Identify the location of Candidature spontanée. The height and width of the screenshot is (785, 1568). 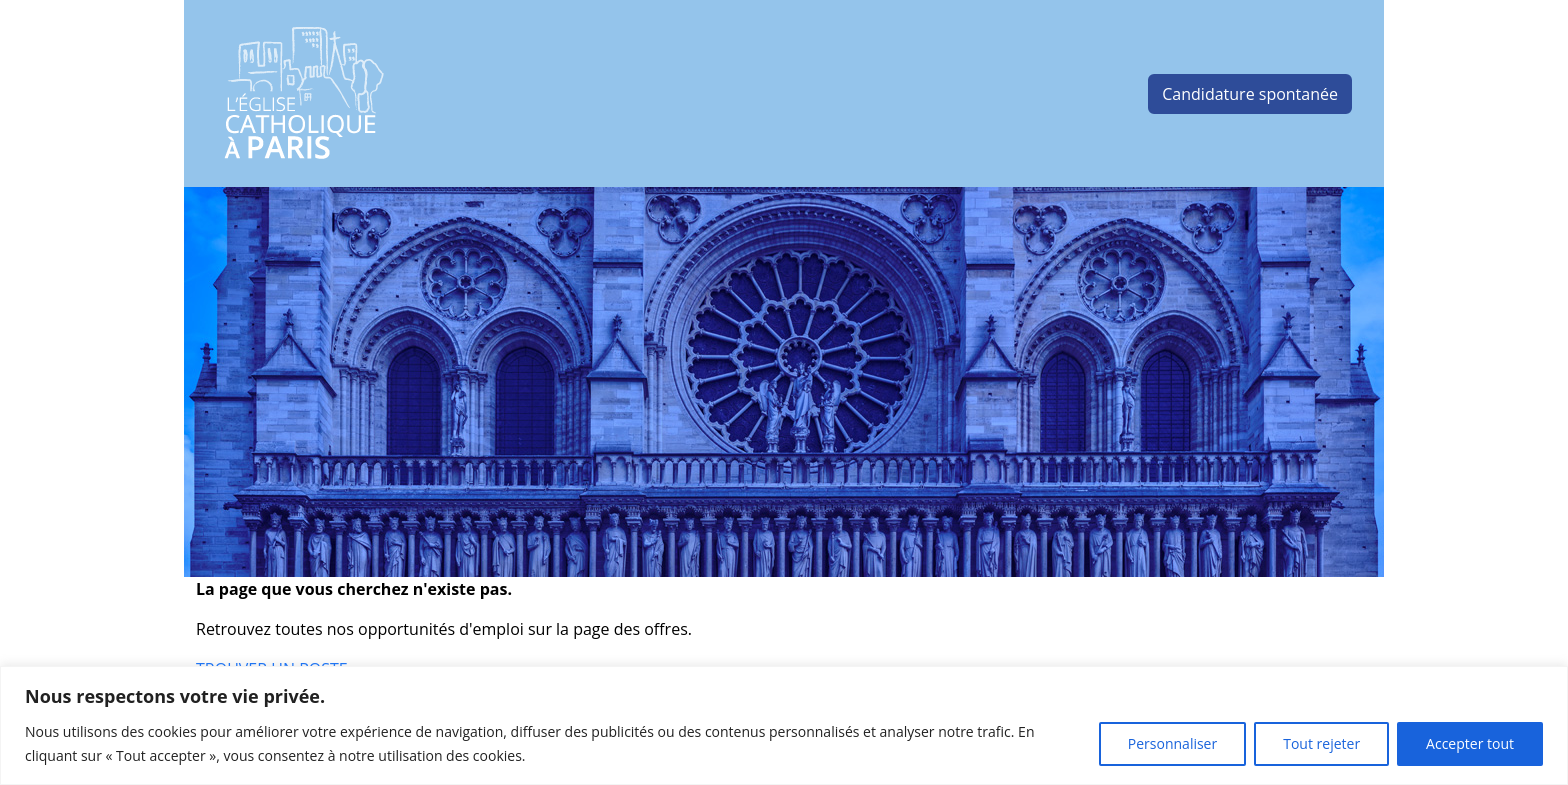
(1250, 94).